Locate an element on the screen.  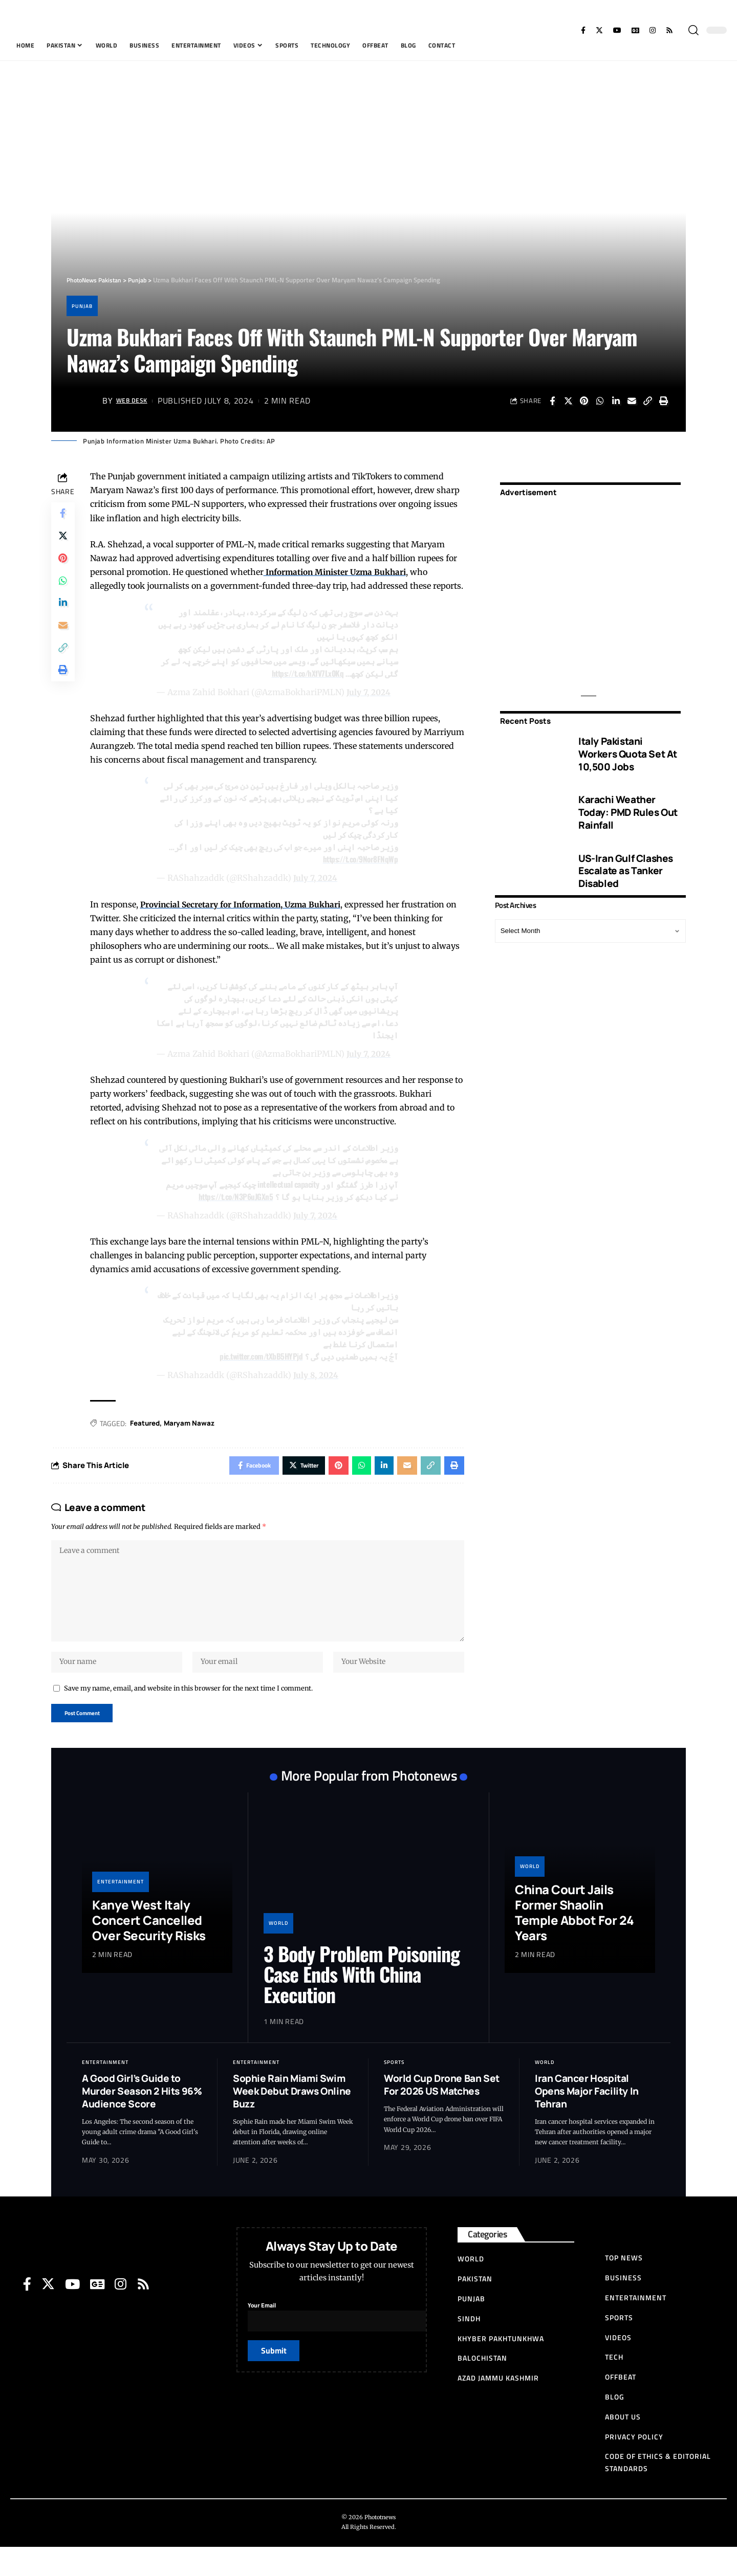
[Google News] is located at coordinates (635, 30).